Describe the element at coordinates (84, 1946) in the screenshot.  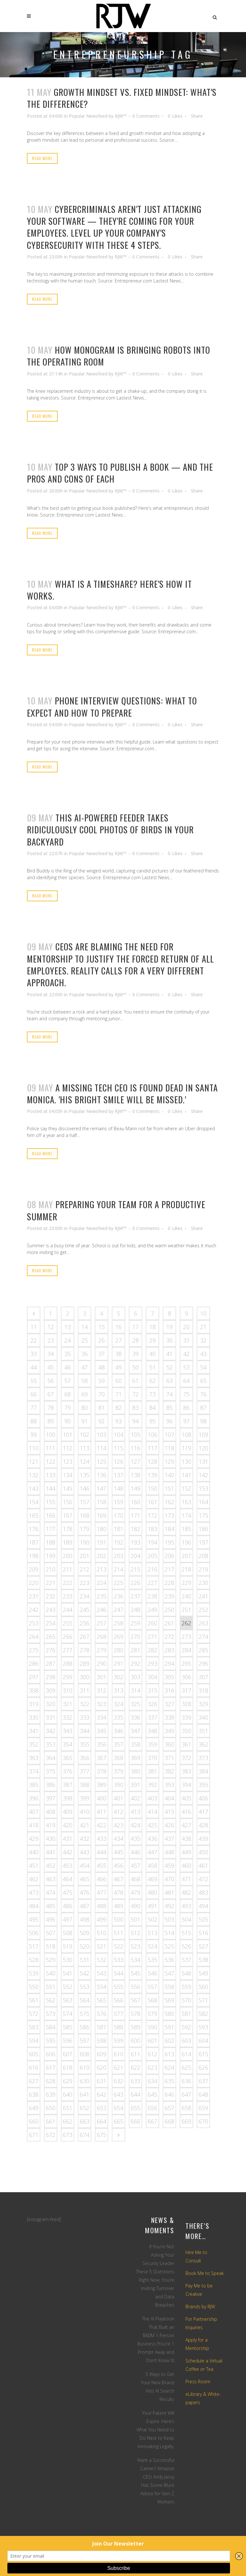
I see `520` at that location.